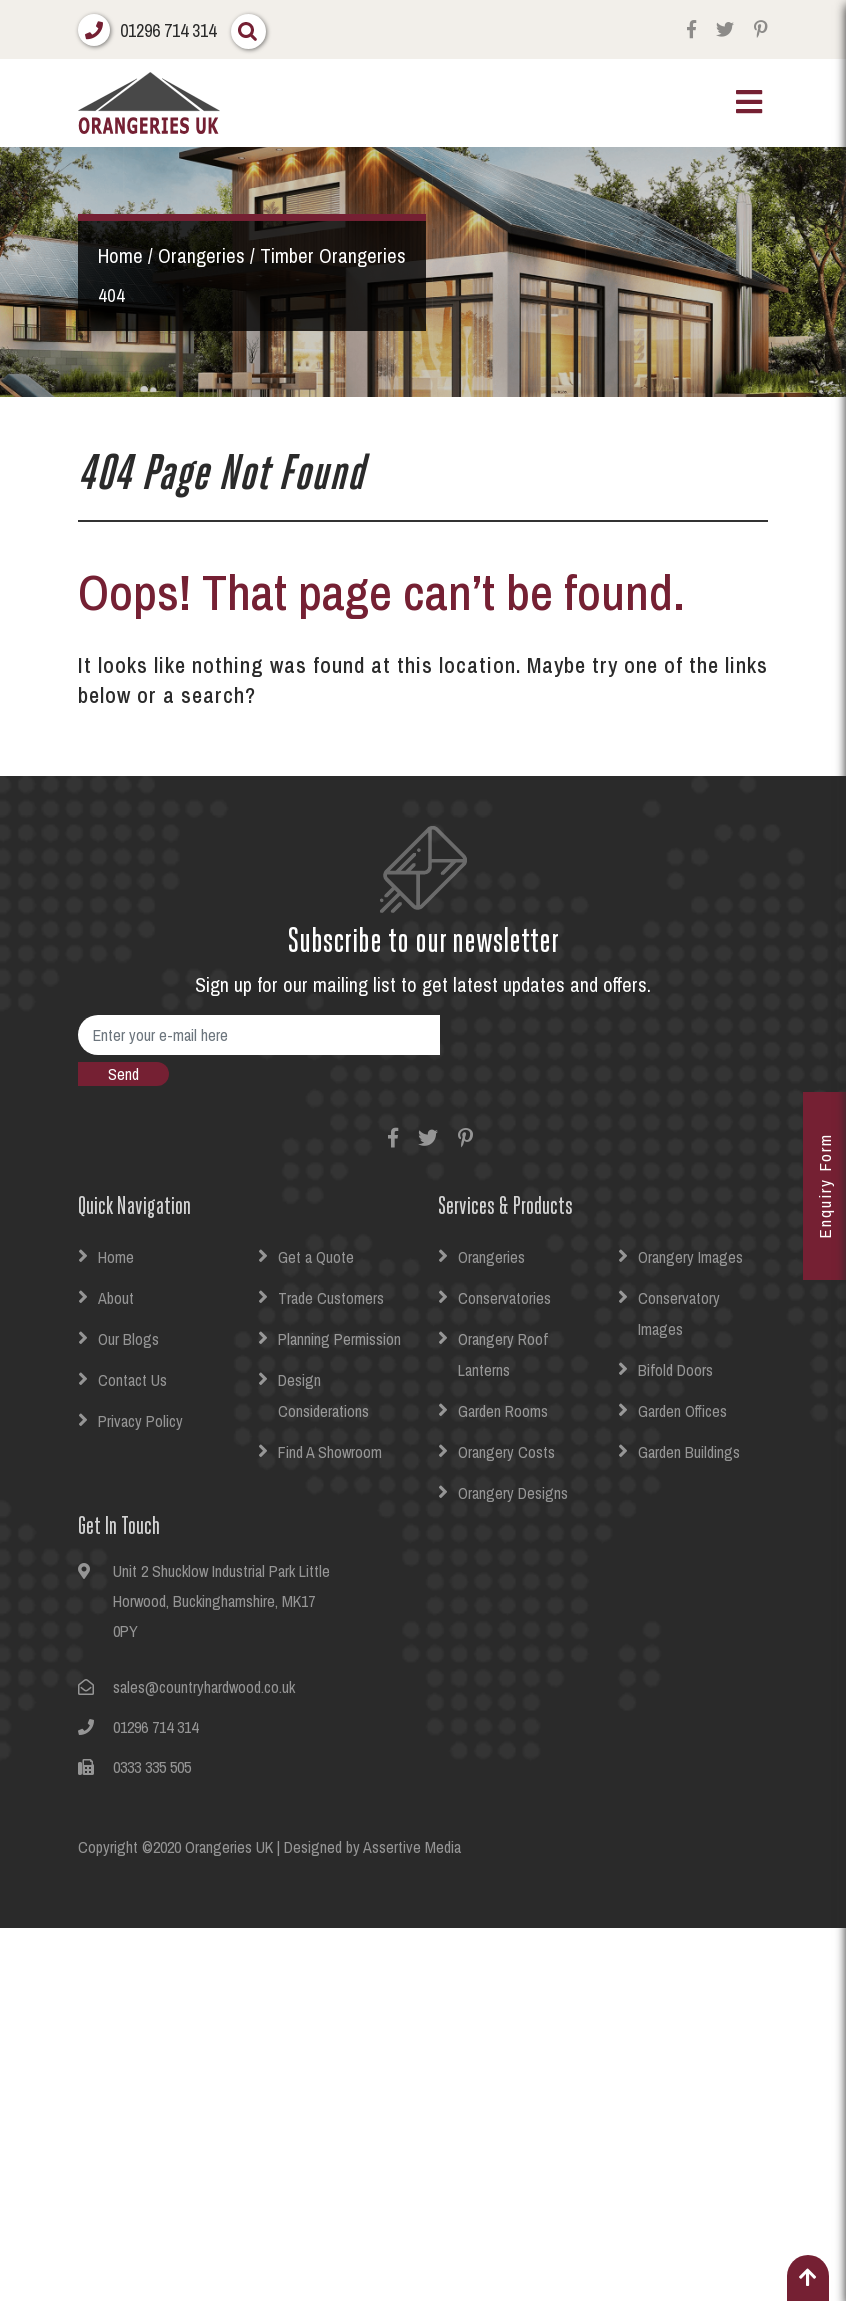 The height and width of the screenshot is (2301, 846). I want to click on Planning Permission, so click(339, 1339).